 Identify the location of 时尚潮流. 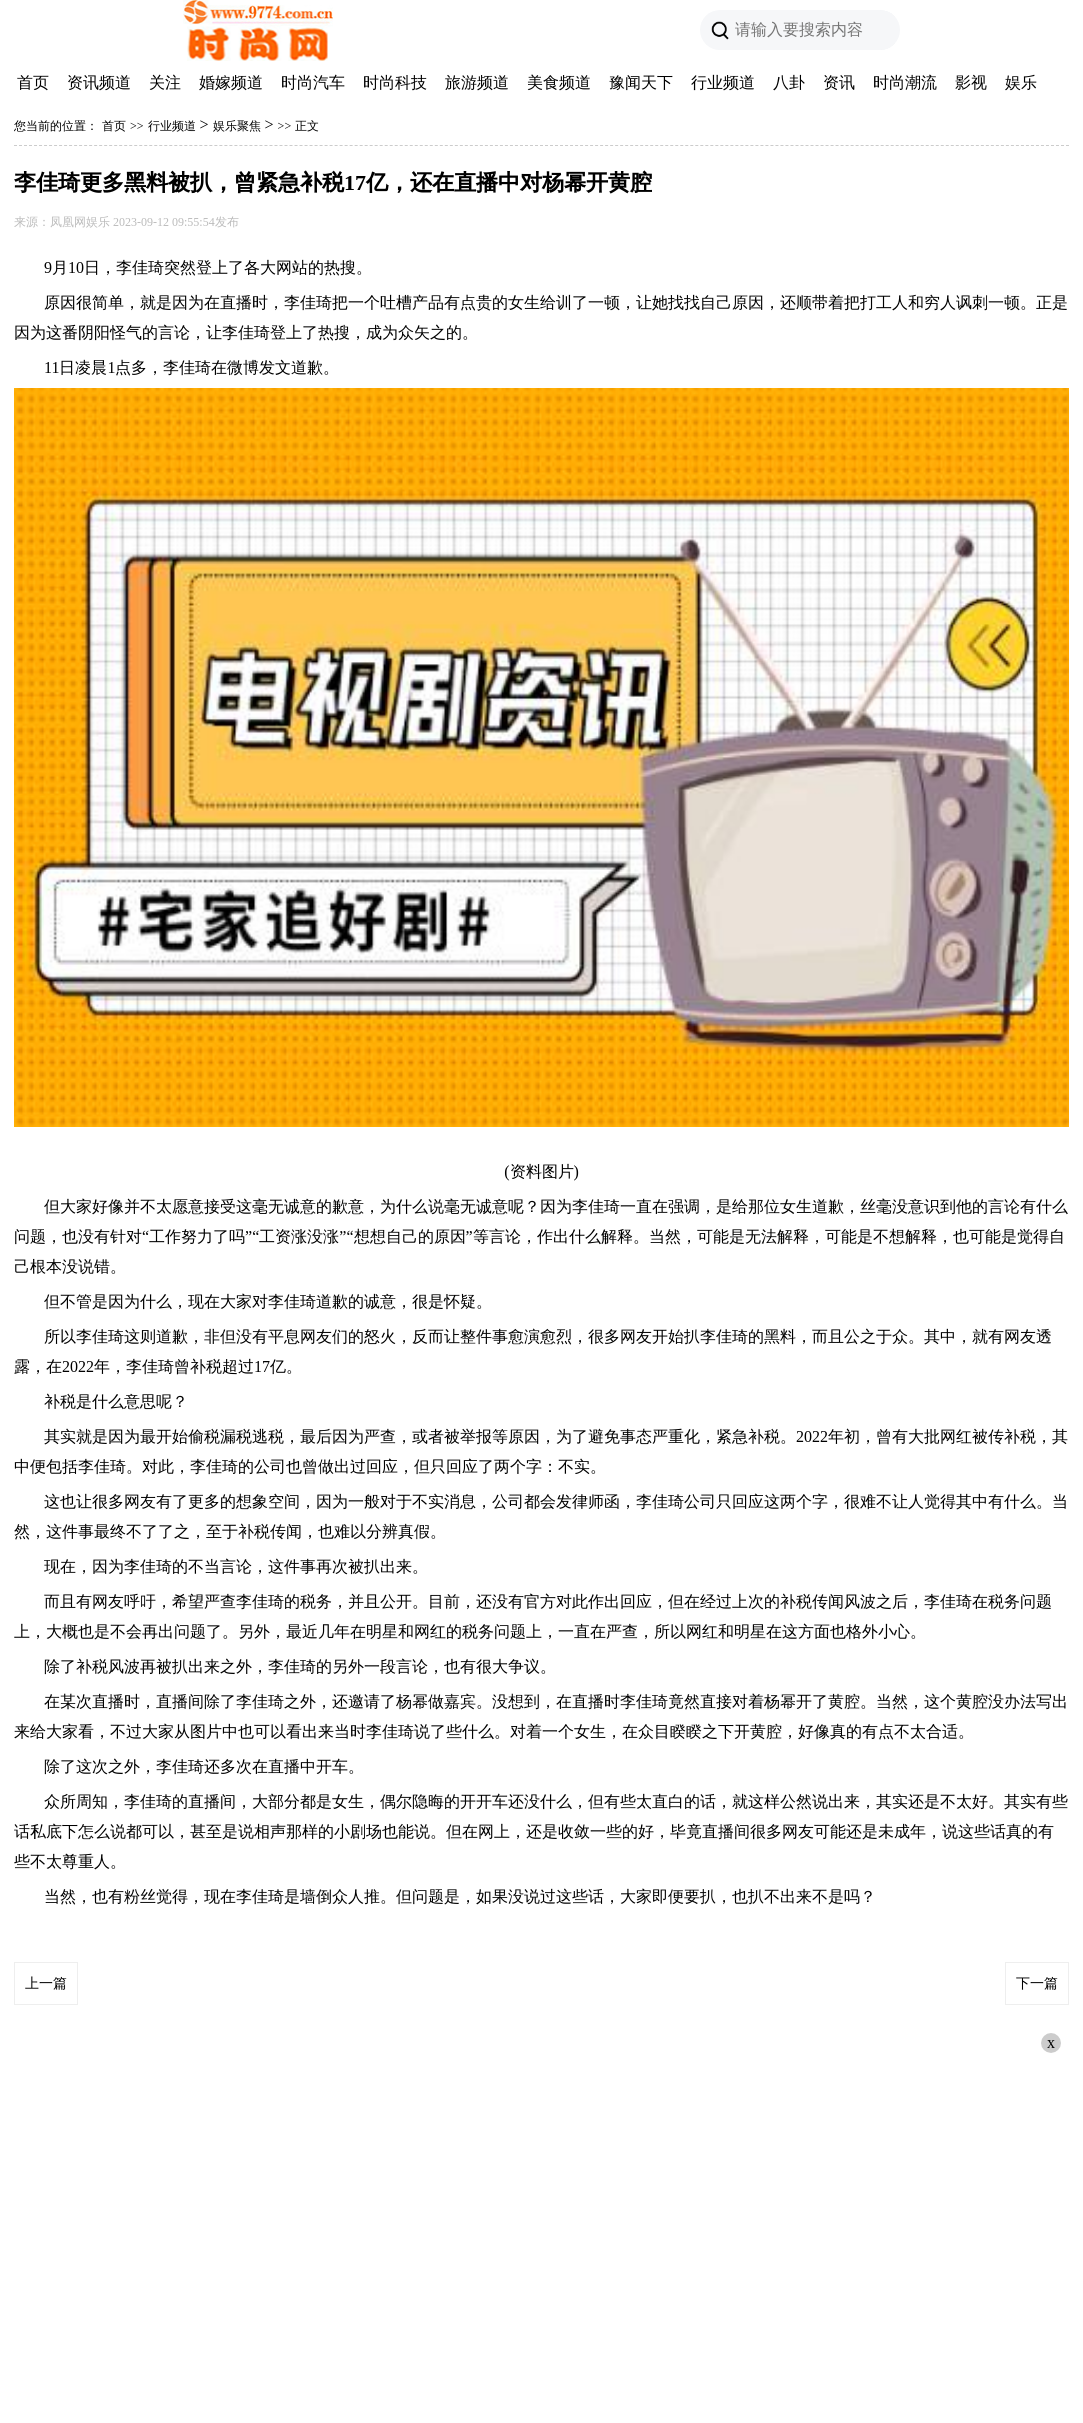
(905, 82).